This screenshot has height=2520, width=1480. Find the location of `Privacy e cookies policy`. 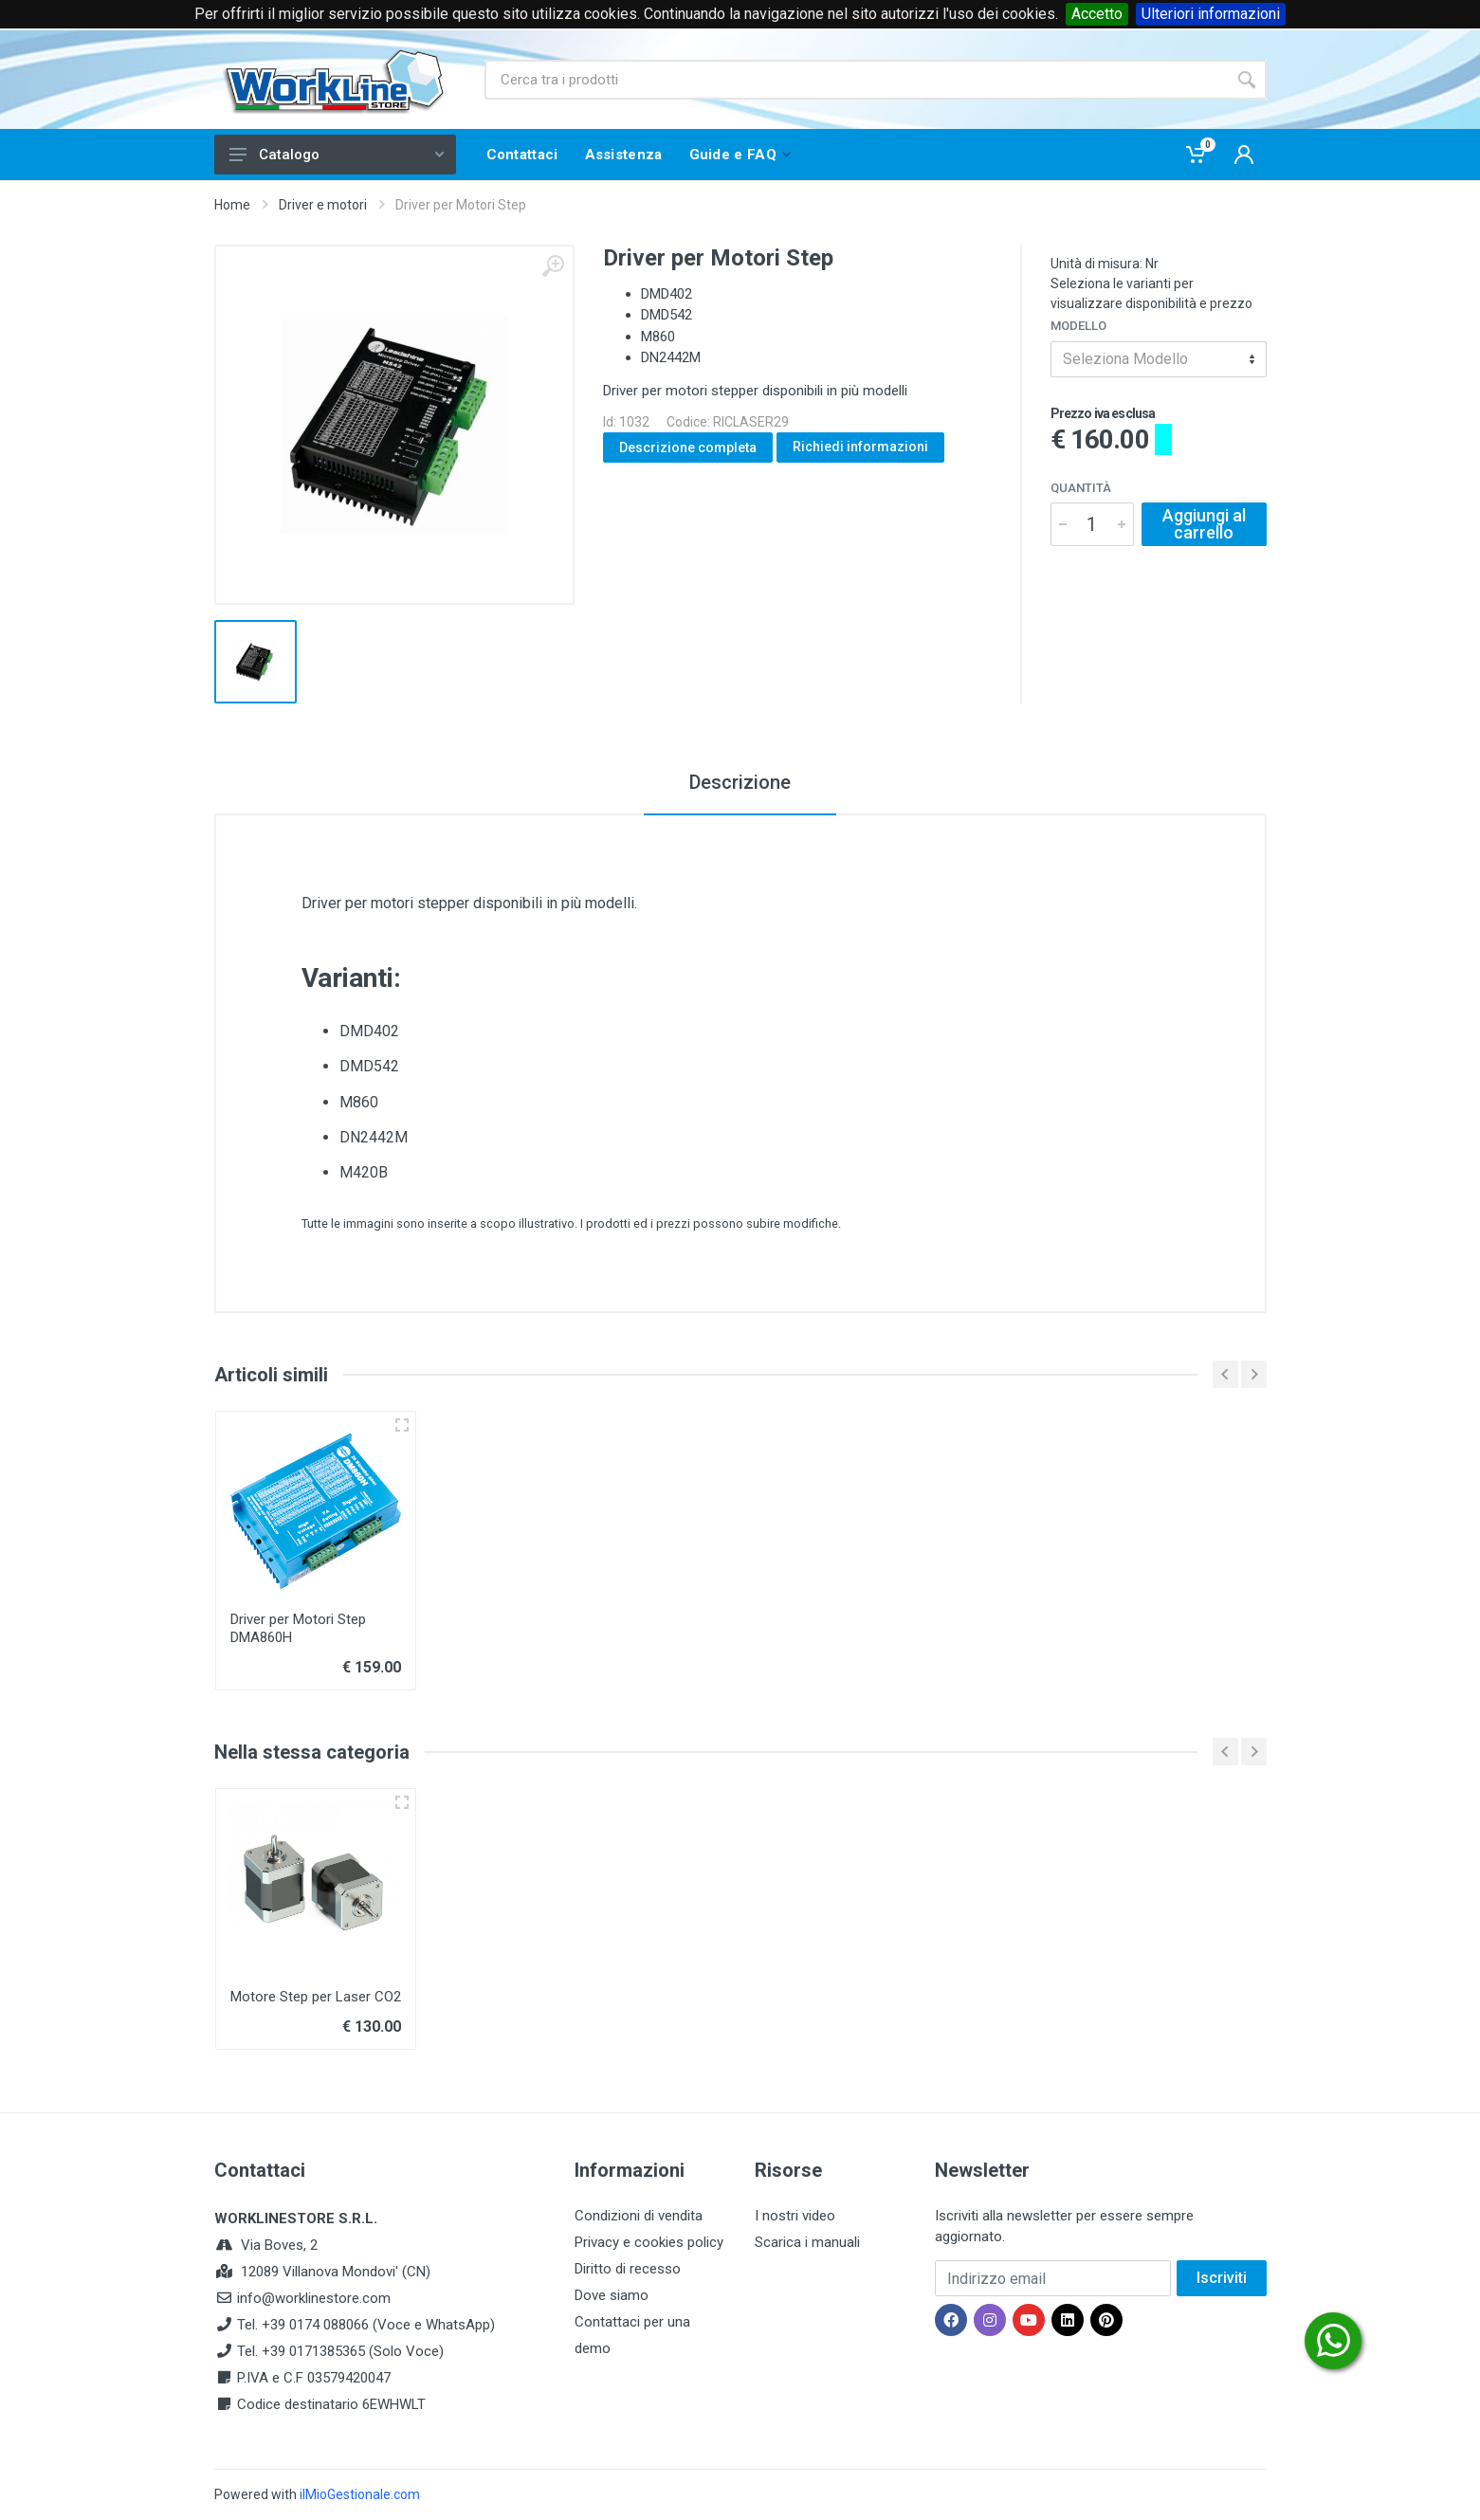

Privacy e cookies policy is located at coordinates (649, 2242).